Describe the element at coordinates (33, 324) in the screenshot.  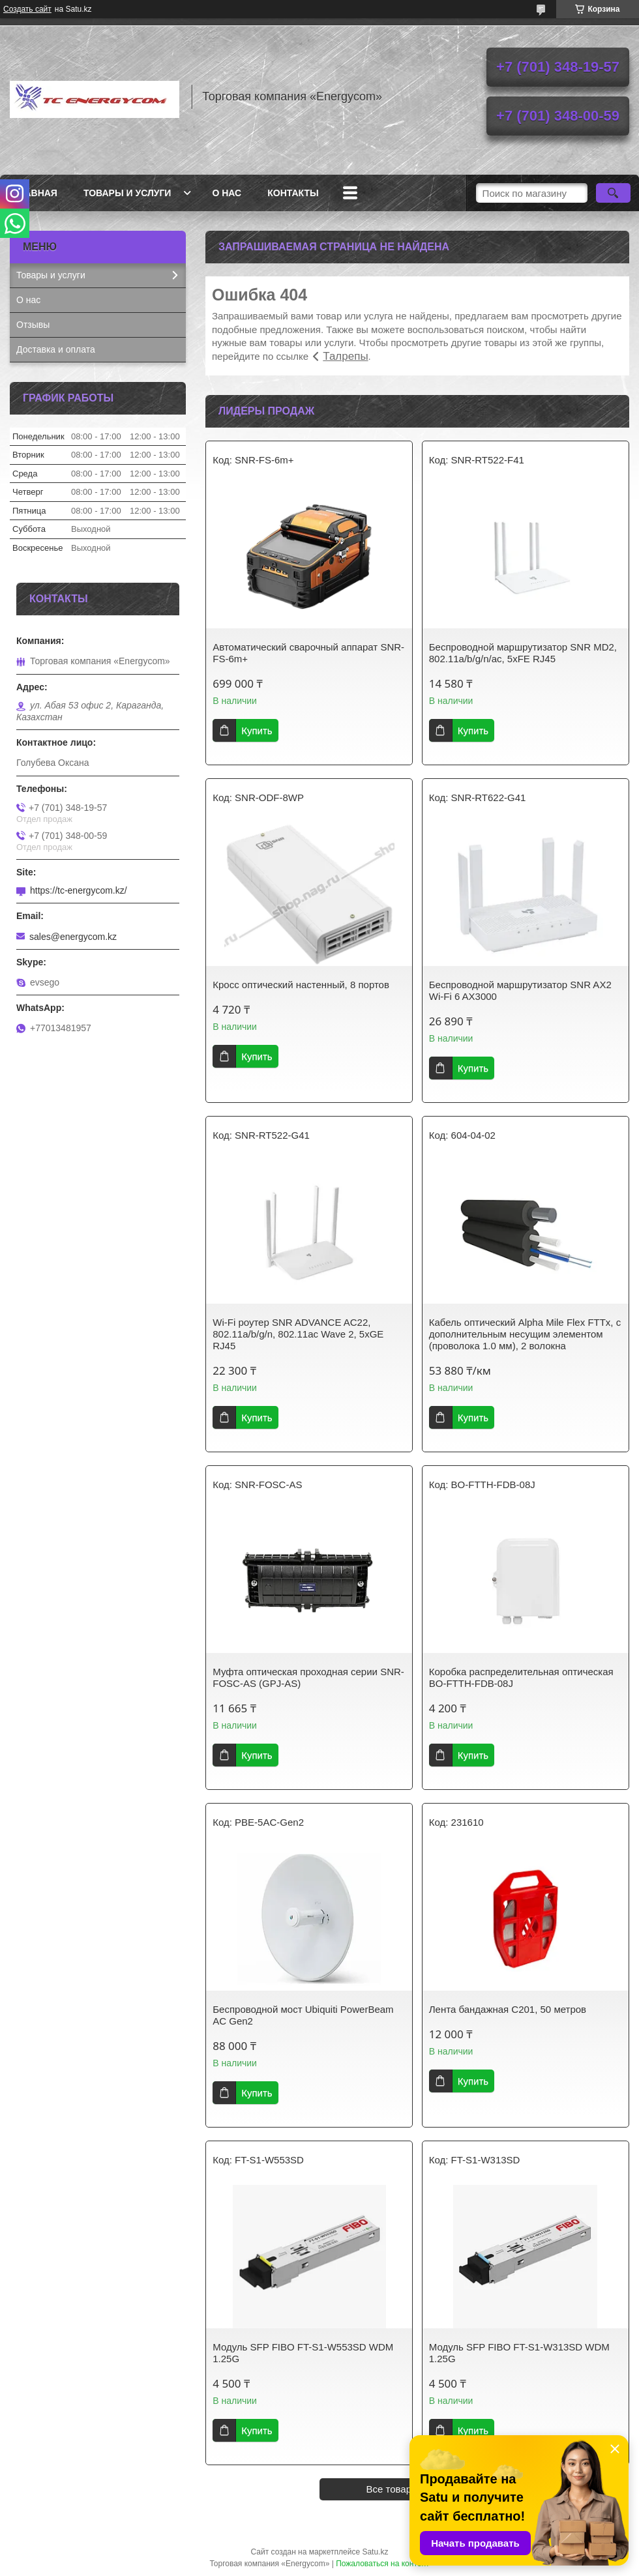
I see `Отзывы` at that location.